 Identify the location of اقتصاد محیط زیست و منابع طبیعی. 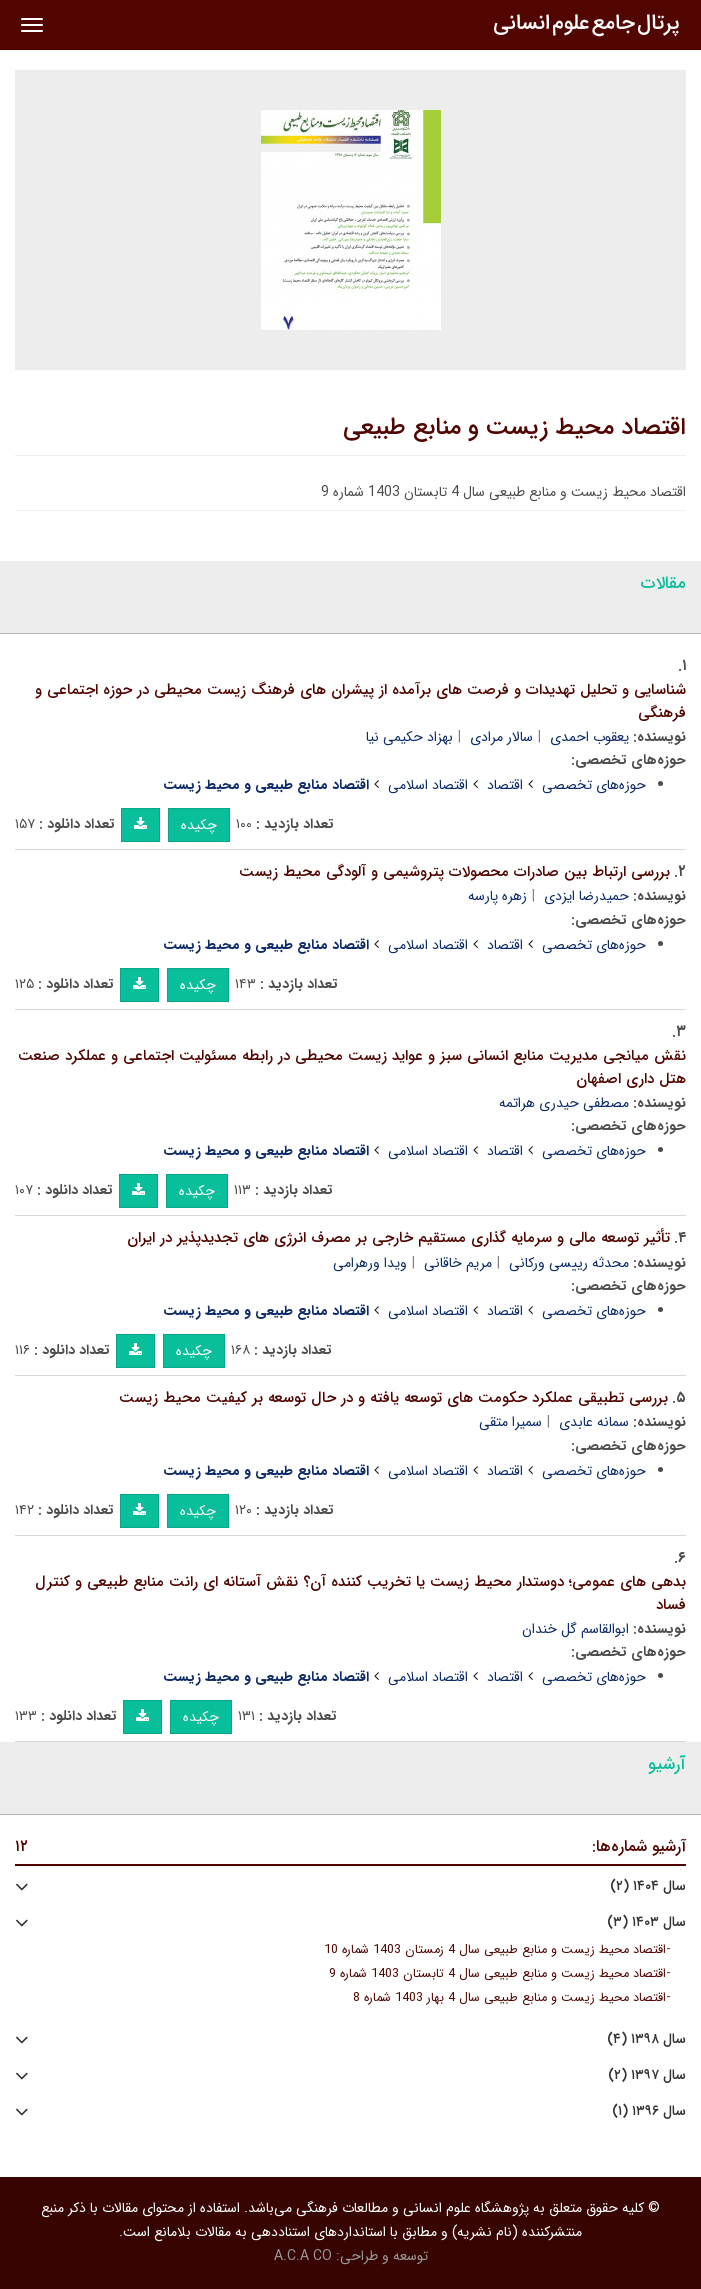
(514, 428).